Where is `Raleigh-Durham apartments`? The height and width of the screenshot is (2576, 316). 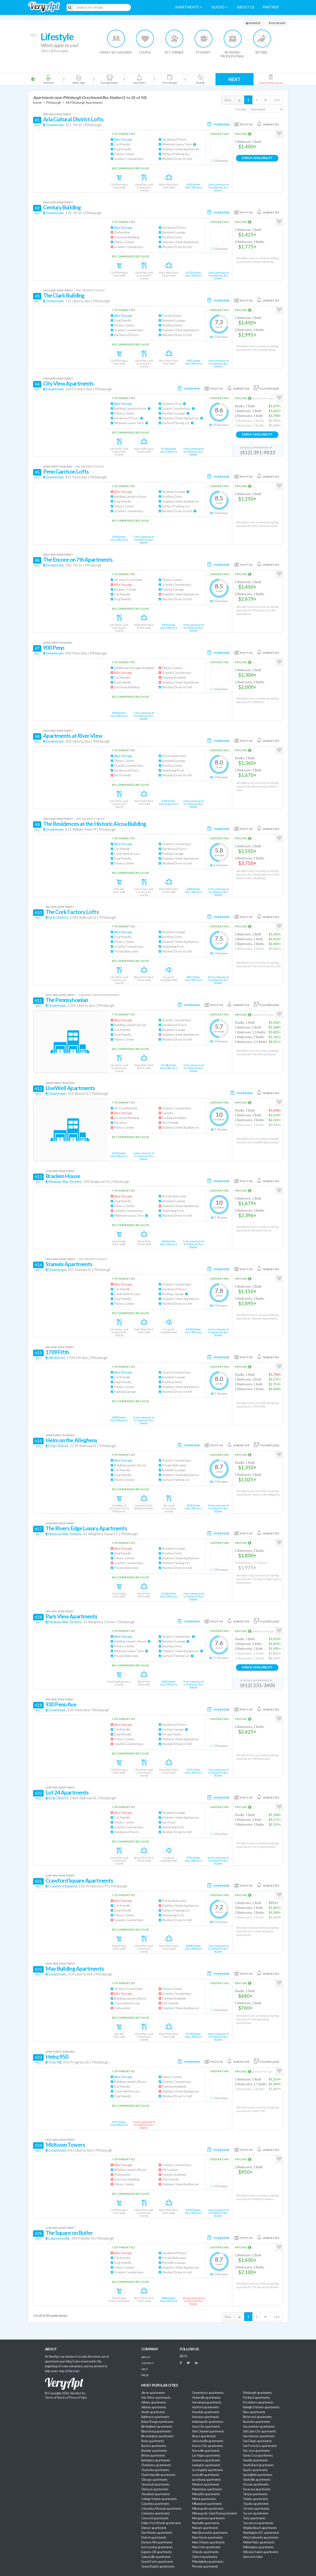 Raleigh-Durham apartments is located at coordinates (261, 2407).